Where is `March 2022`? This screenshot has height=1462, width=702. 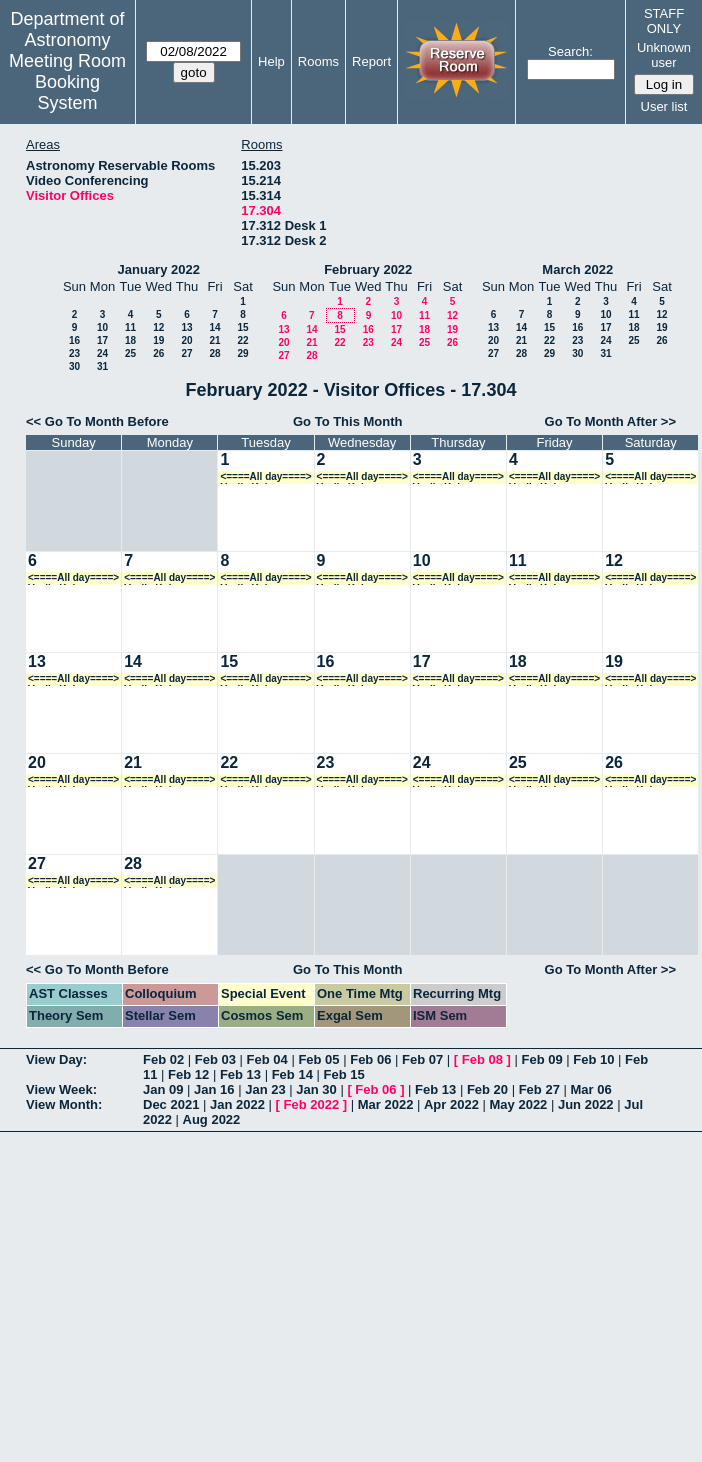
March 2022 is located at coordinates (577, 269).